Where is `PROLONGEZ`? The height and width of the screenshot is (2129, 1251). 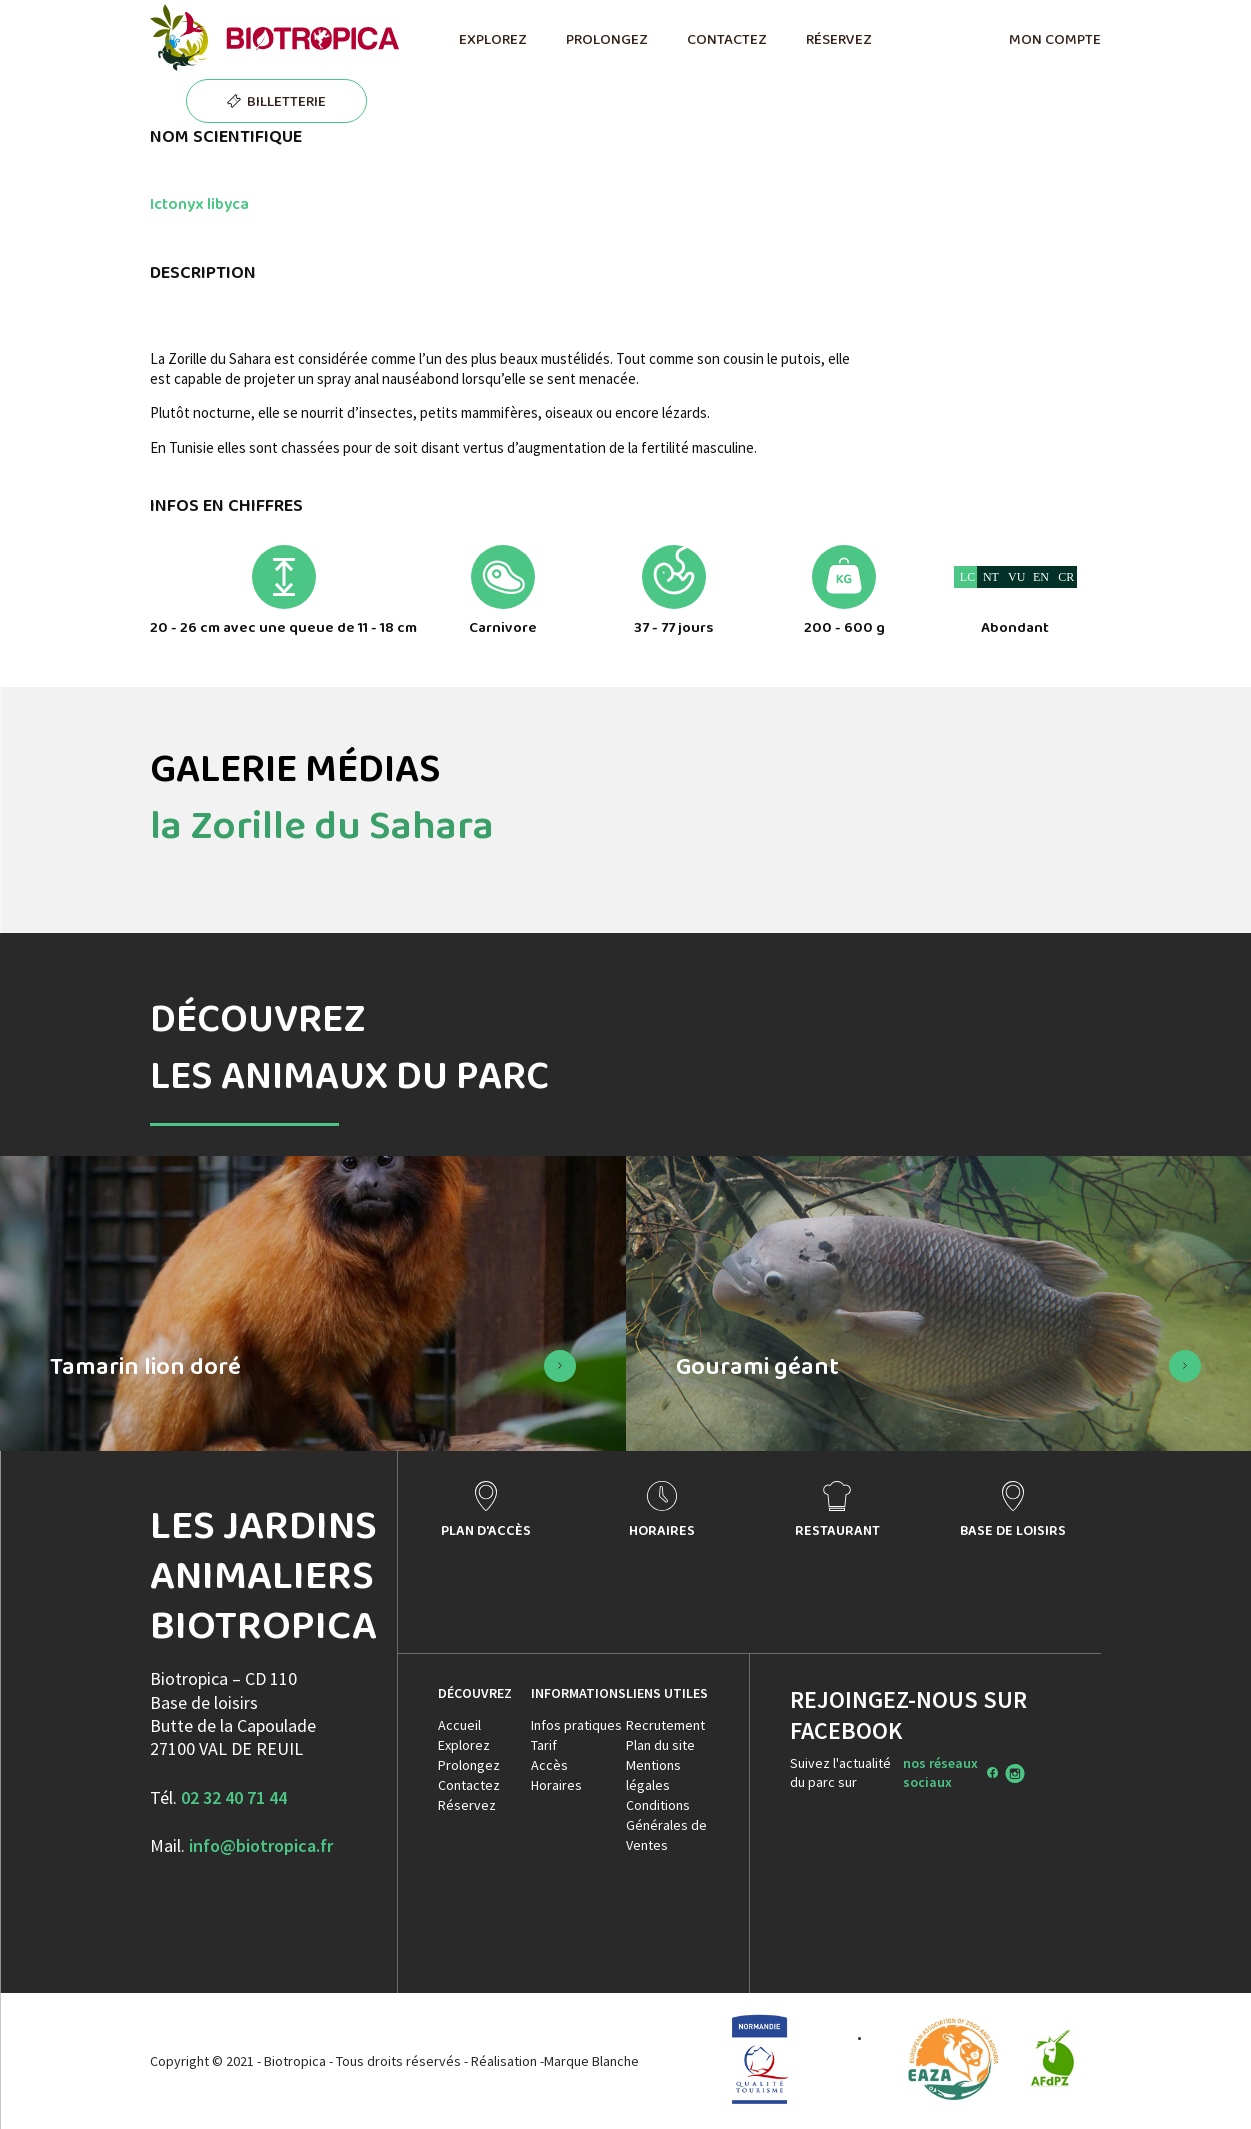 PROLONGEZ is located at coordinates (606, 39).